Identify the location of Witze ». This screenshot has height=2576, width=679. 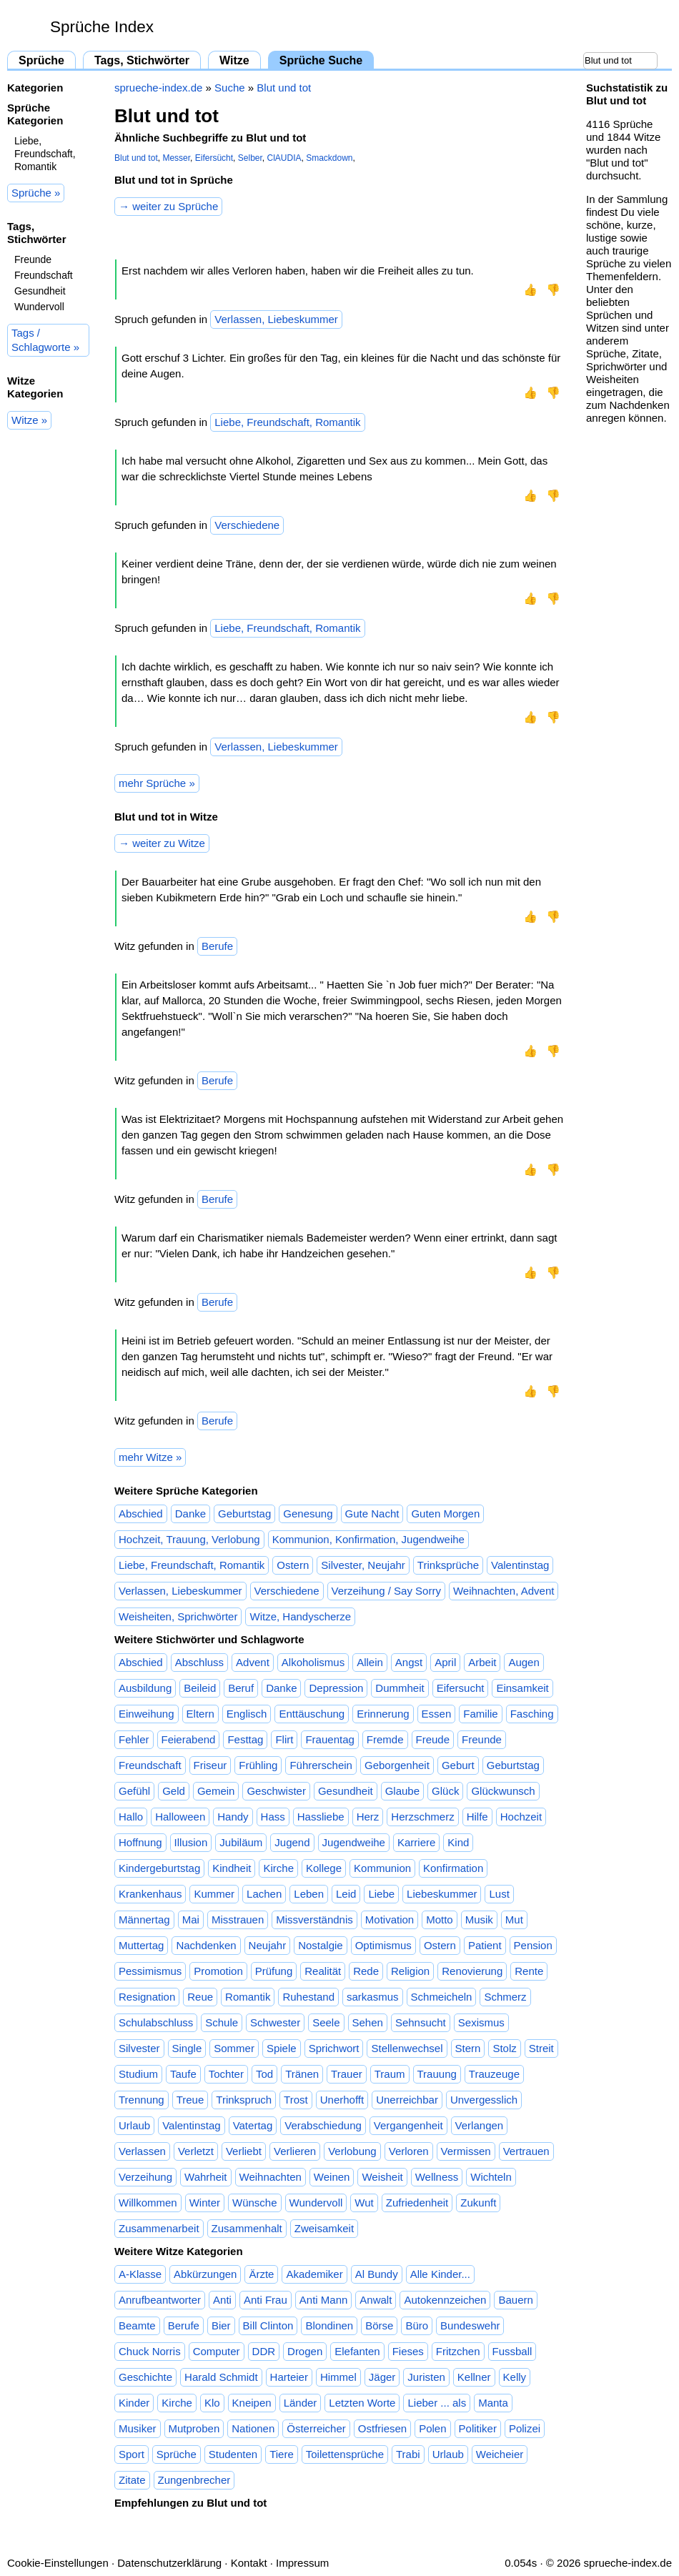
(29, 420).